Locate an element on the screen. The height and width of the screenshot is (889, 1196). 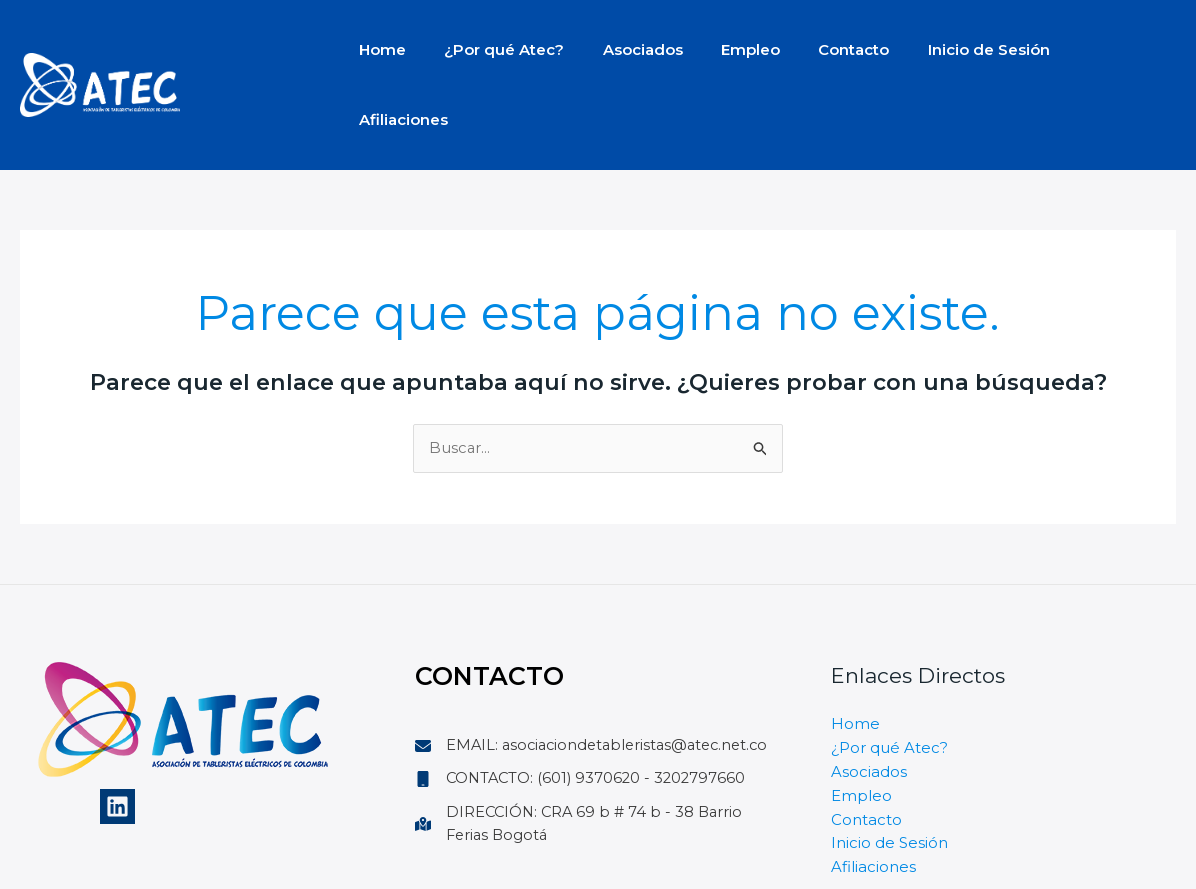
Asociados is located at coordinates (622, 49).